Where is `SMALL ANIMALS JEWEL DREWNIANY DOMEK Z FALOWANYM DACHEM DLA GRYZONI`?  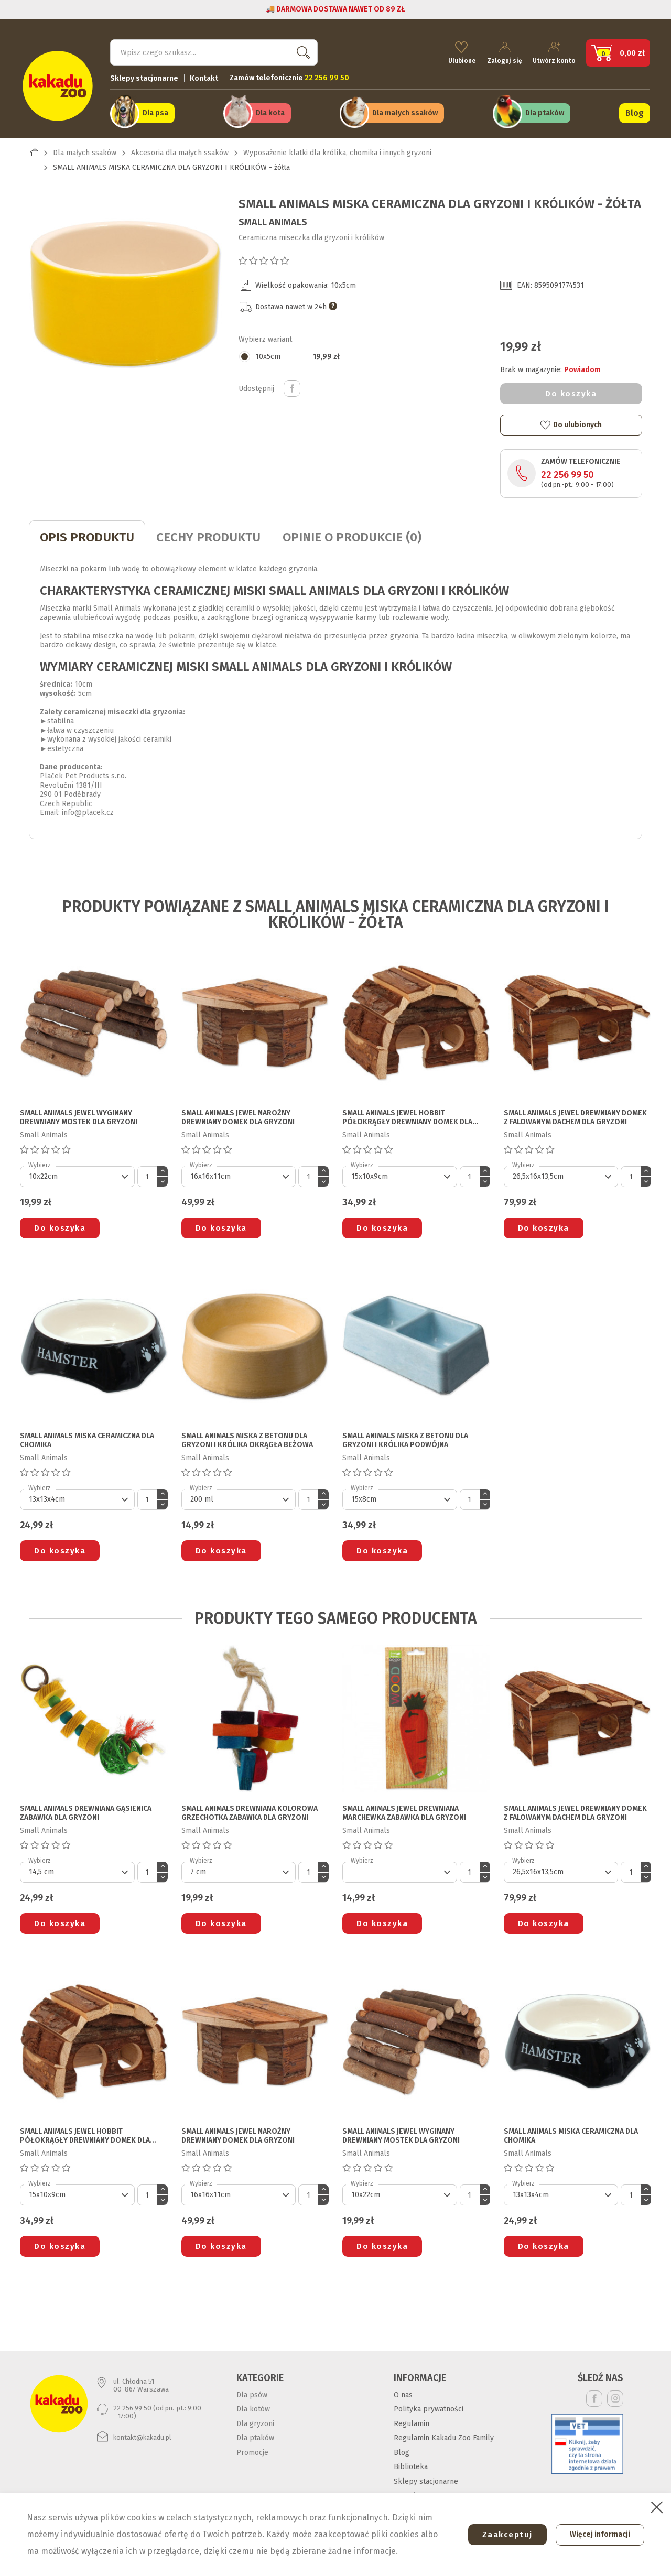 SMALL ANIMALS JEWEL DREWNIANY DOMEK Z FALOWANYM DACHEM DLA GRYZONI is located at coordinates (575, 1114).